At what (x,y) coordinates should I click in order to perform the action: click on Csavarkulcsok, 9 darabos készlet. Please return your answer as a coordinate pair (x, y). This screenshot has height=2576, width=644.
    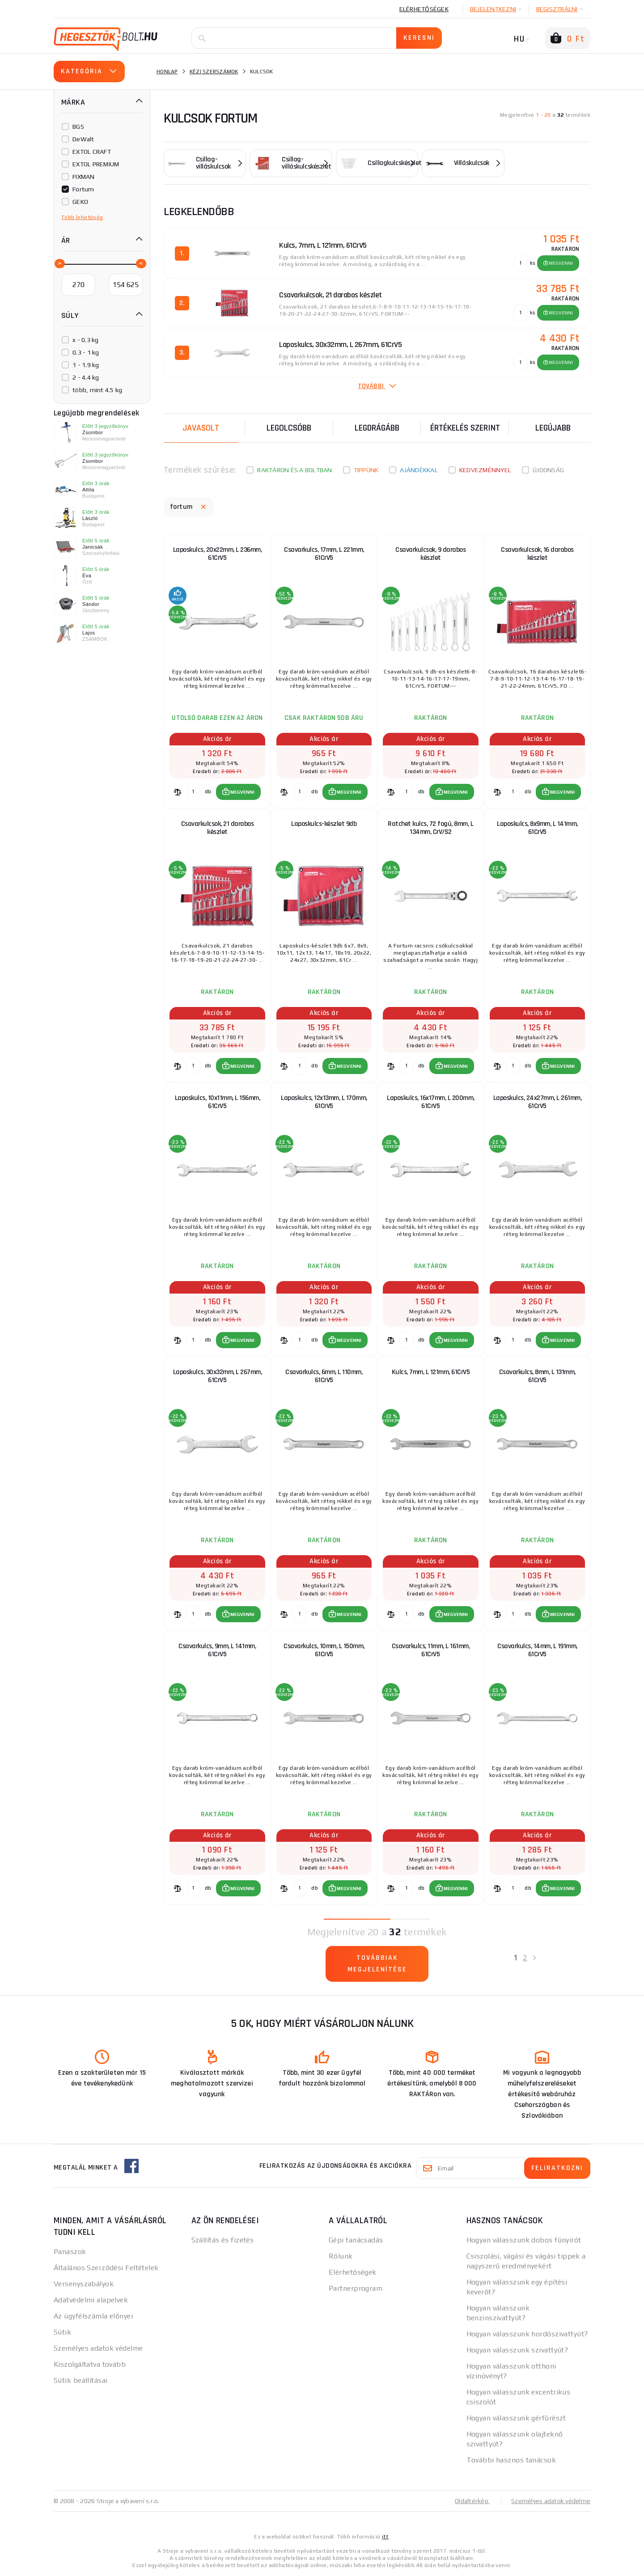
    Looking at the image, I should click on (430, 554).